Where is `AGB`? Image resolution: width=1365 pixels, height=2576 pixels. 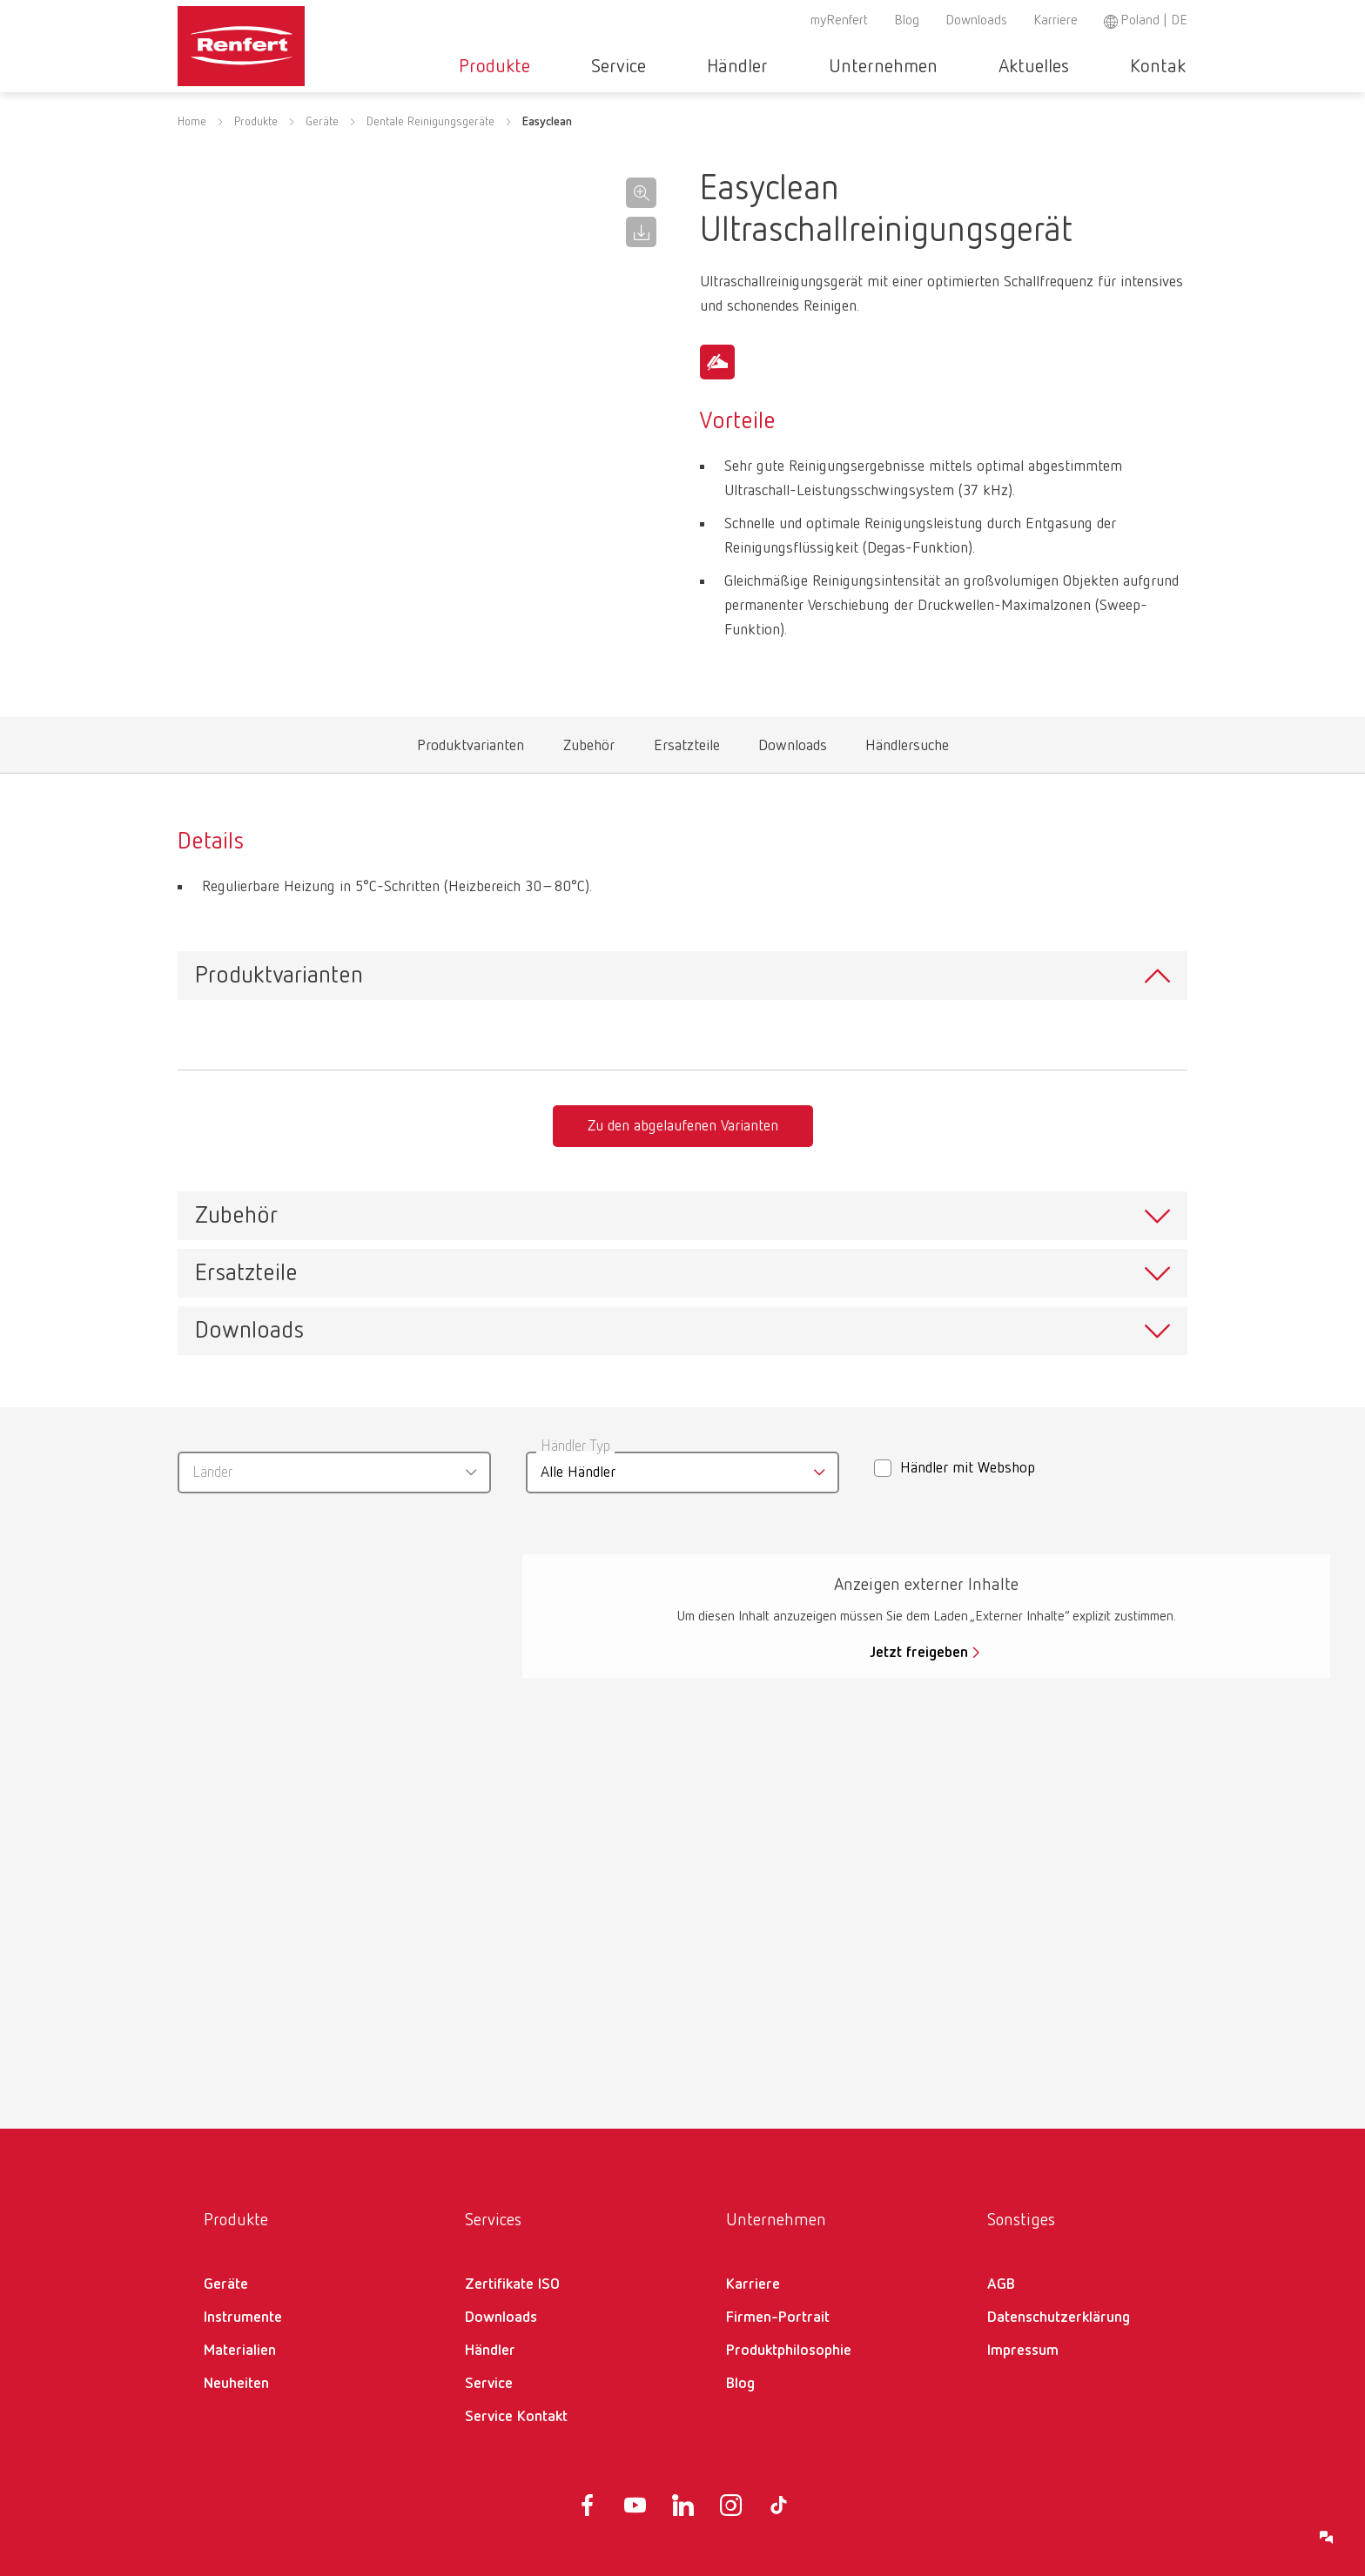 AGB is located at coordinates (1001, 2284).